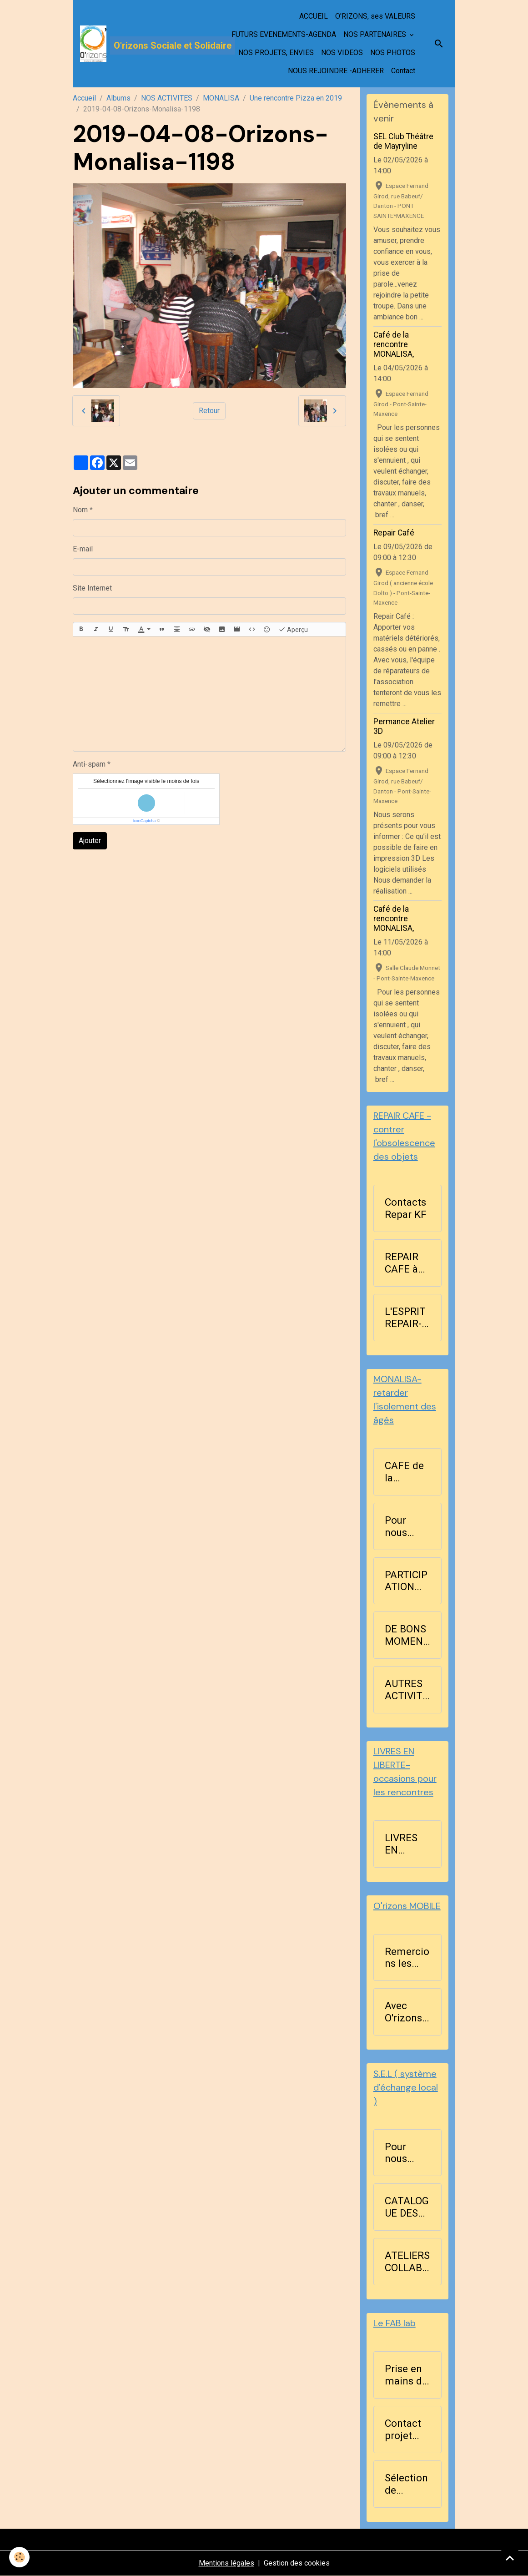  Describe the element at coordinates (375, 34) in the screenshot. I see `NOS PARTENAIRES` at that location.